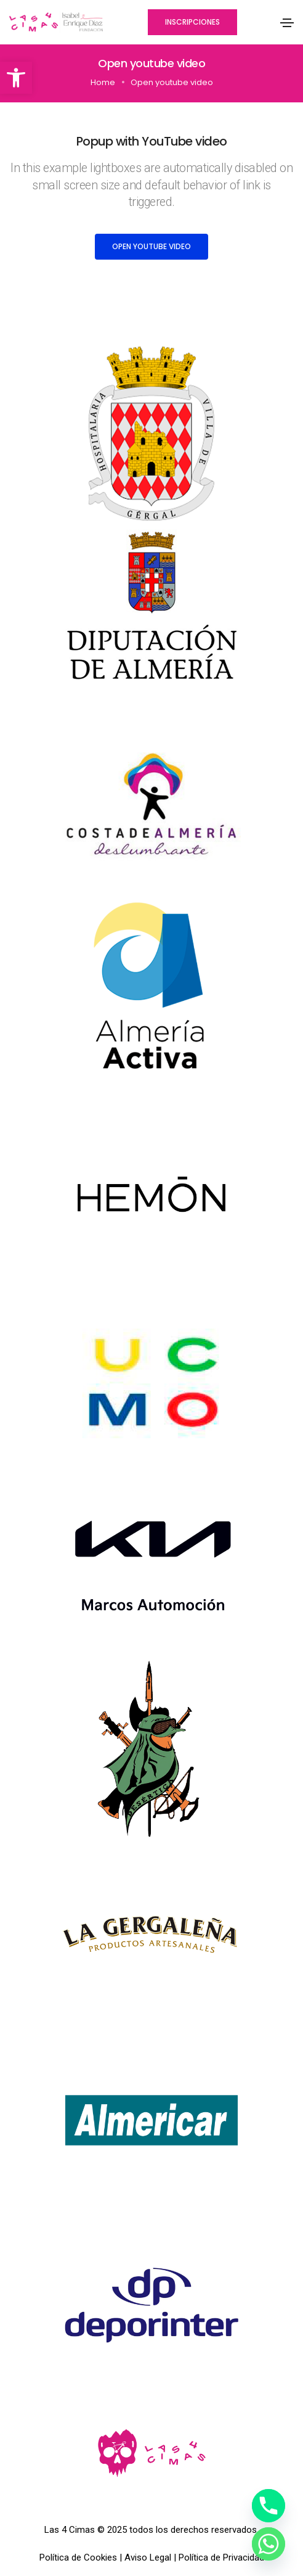 The height and width of the screenshot is (2576, 303). I want to click on [Phone], so click(268, 2505).